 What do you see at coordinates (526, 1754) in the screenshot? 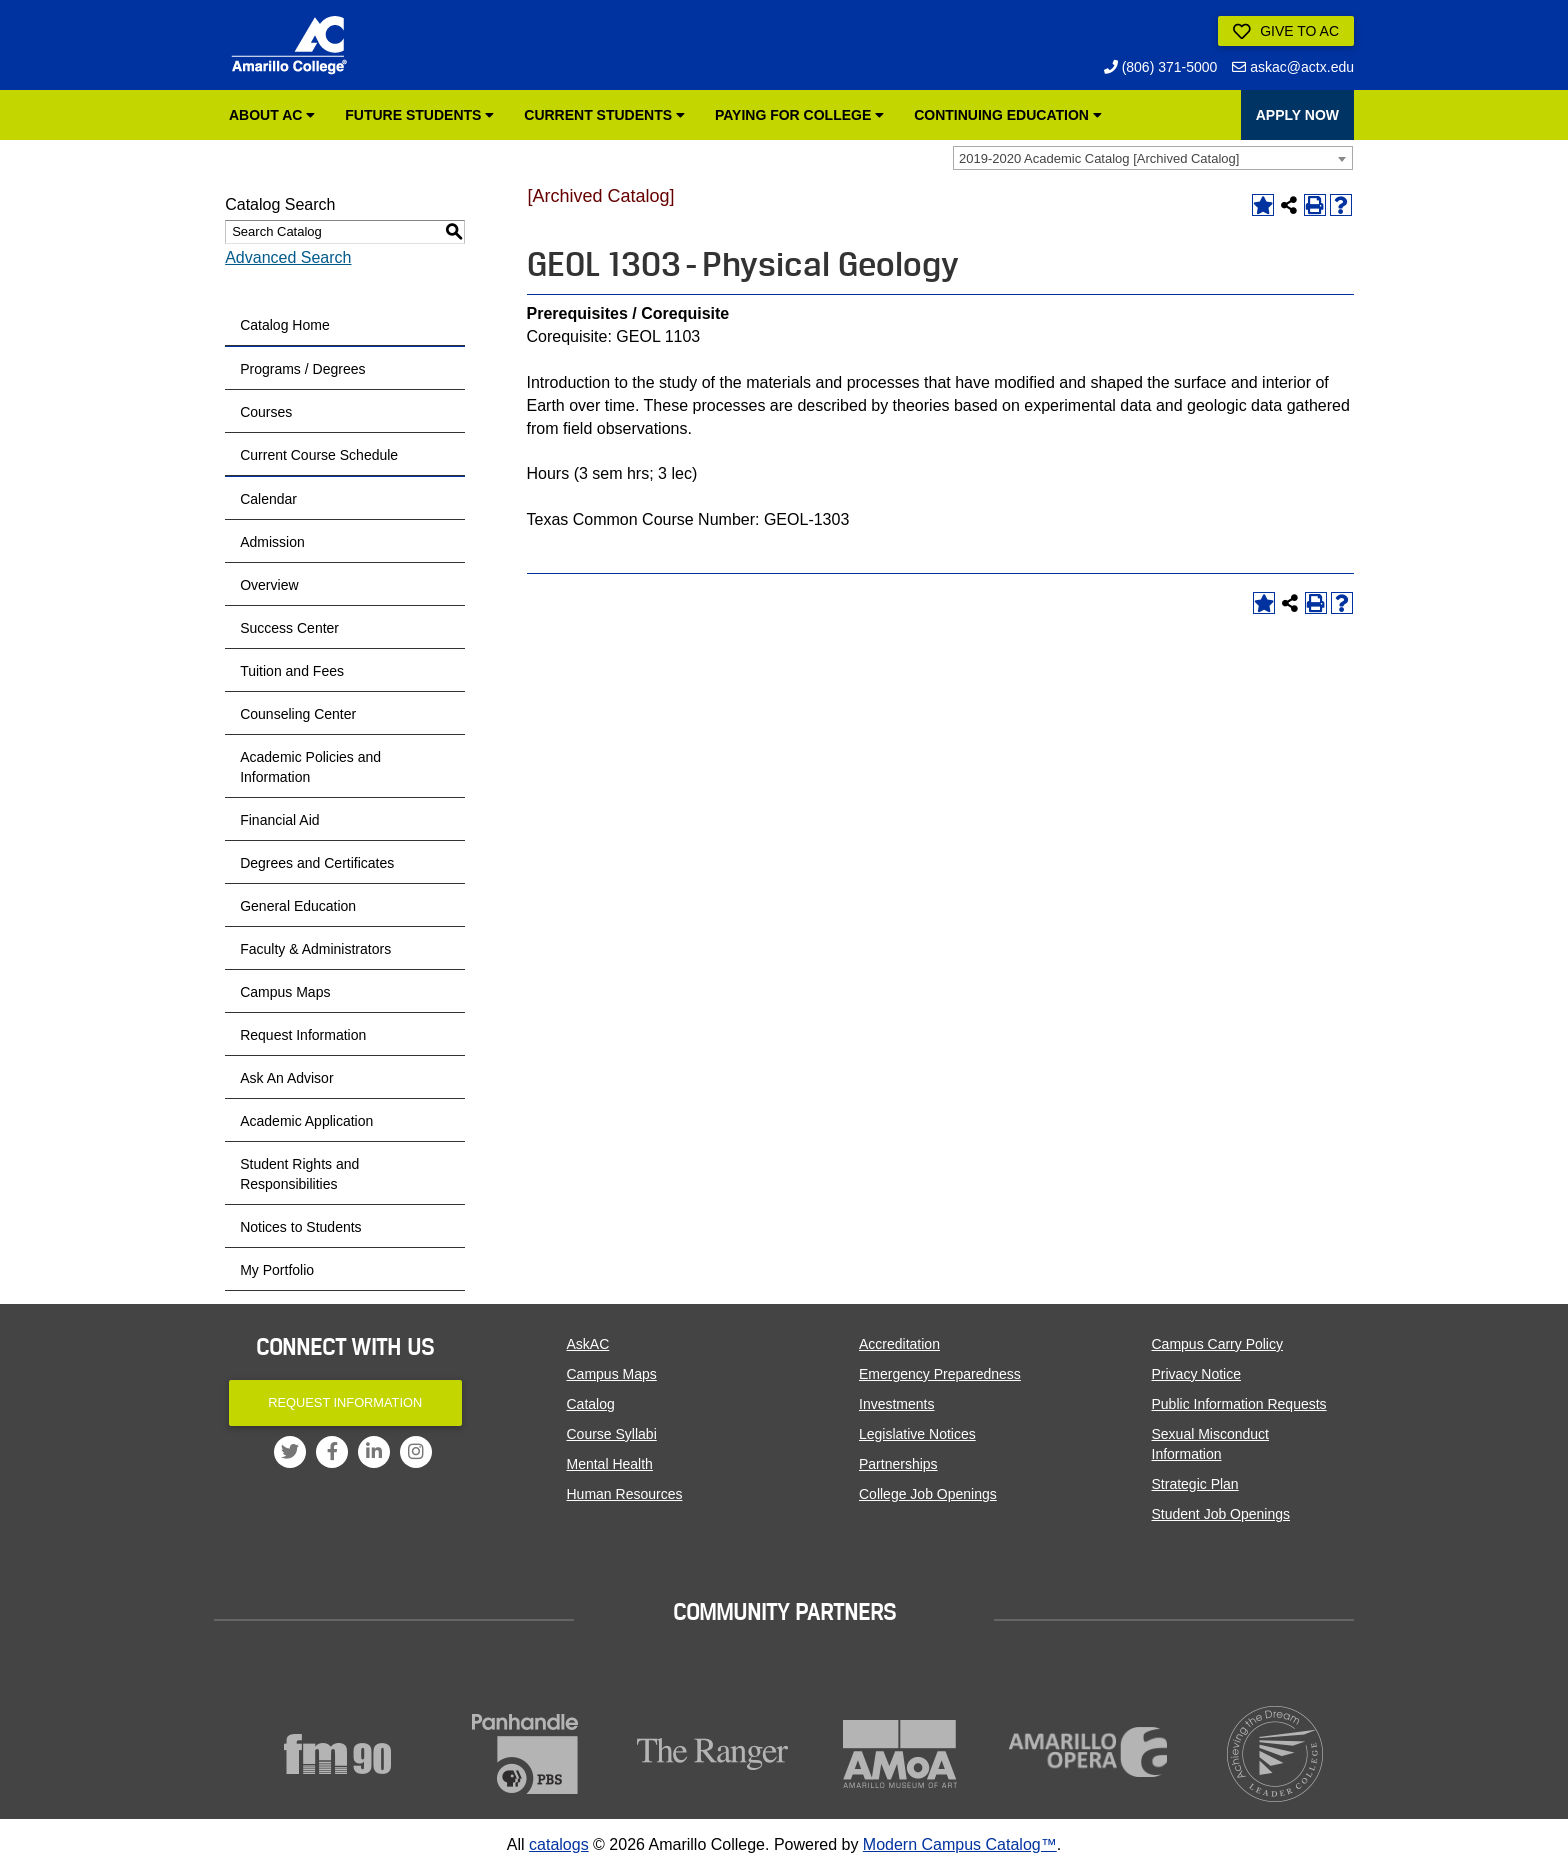
I see `[Panhandle PBS]` at bounding box center [526, 1754].